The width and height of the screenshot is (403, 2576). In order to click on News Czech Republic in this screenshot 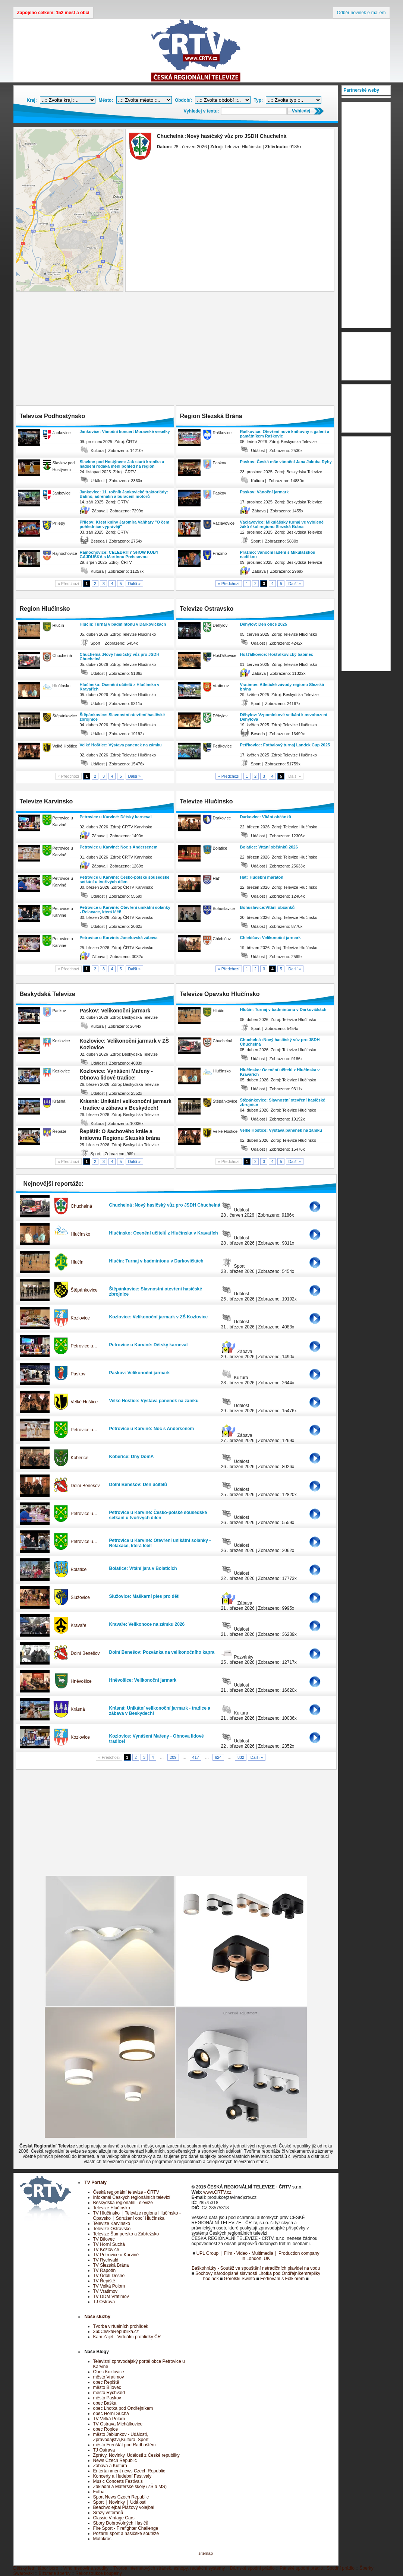, I will do `click(115, 2460)`.